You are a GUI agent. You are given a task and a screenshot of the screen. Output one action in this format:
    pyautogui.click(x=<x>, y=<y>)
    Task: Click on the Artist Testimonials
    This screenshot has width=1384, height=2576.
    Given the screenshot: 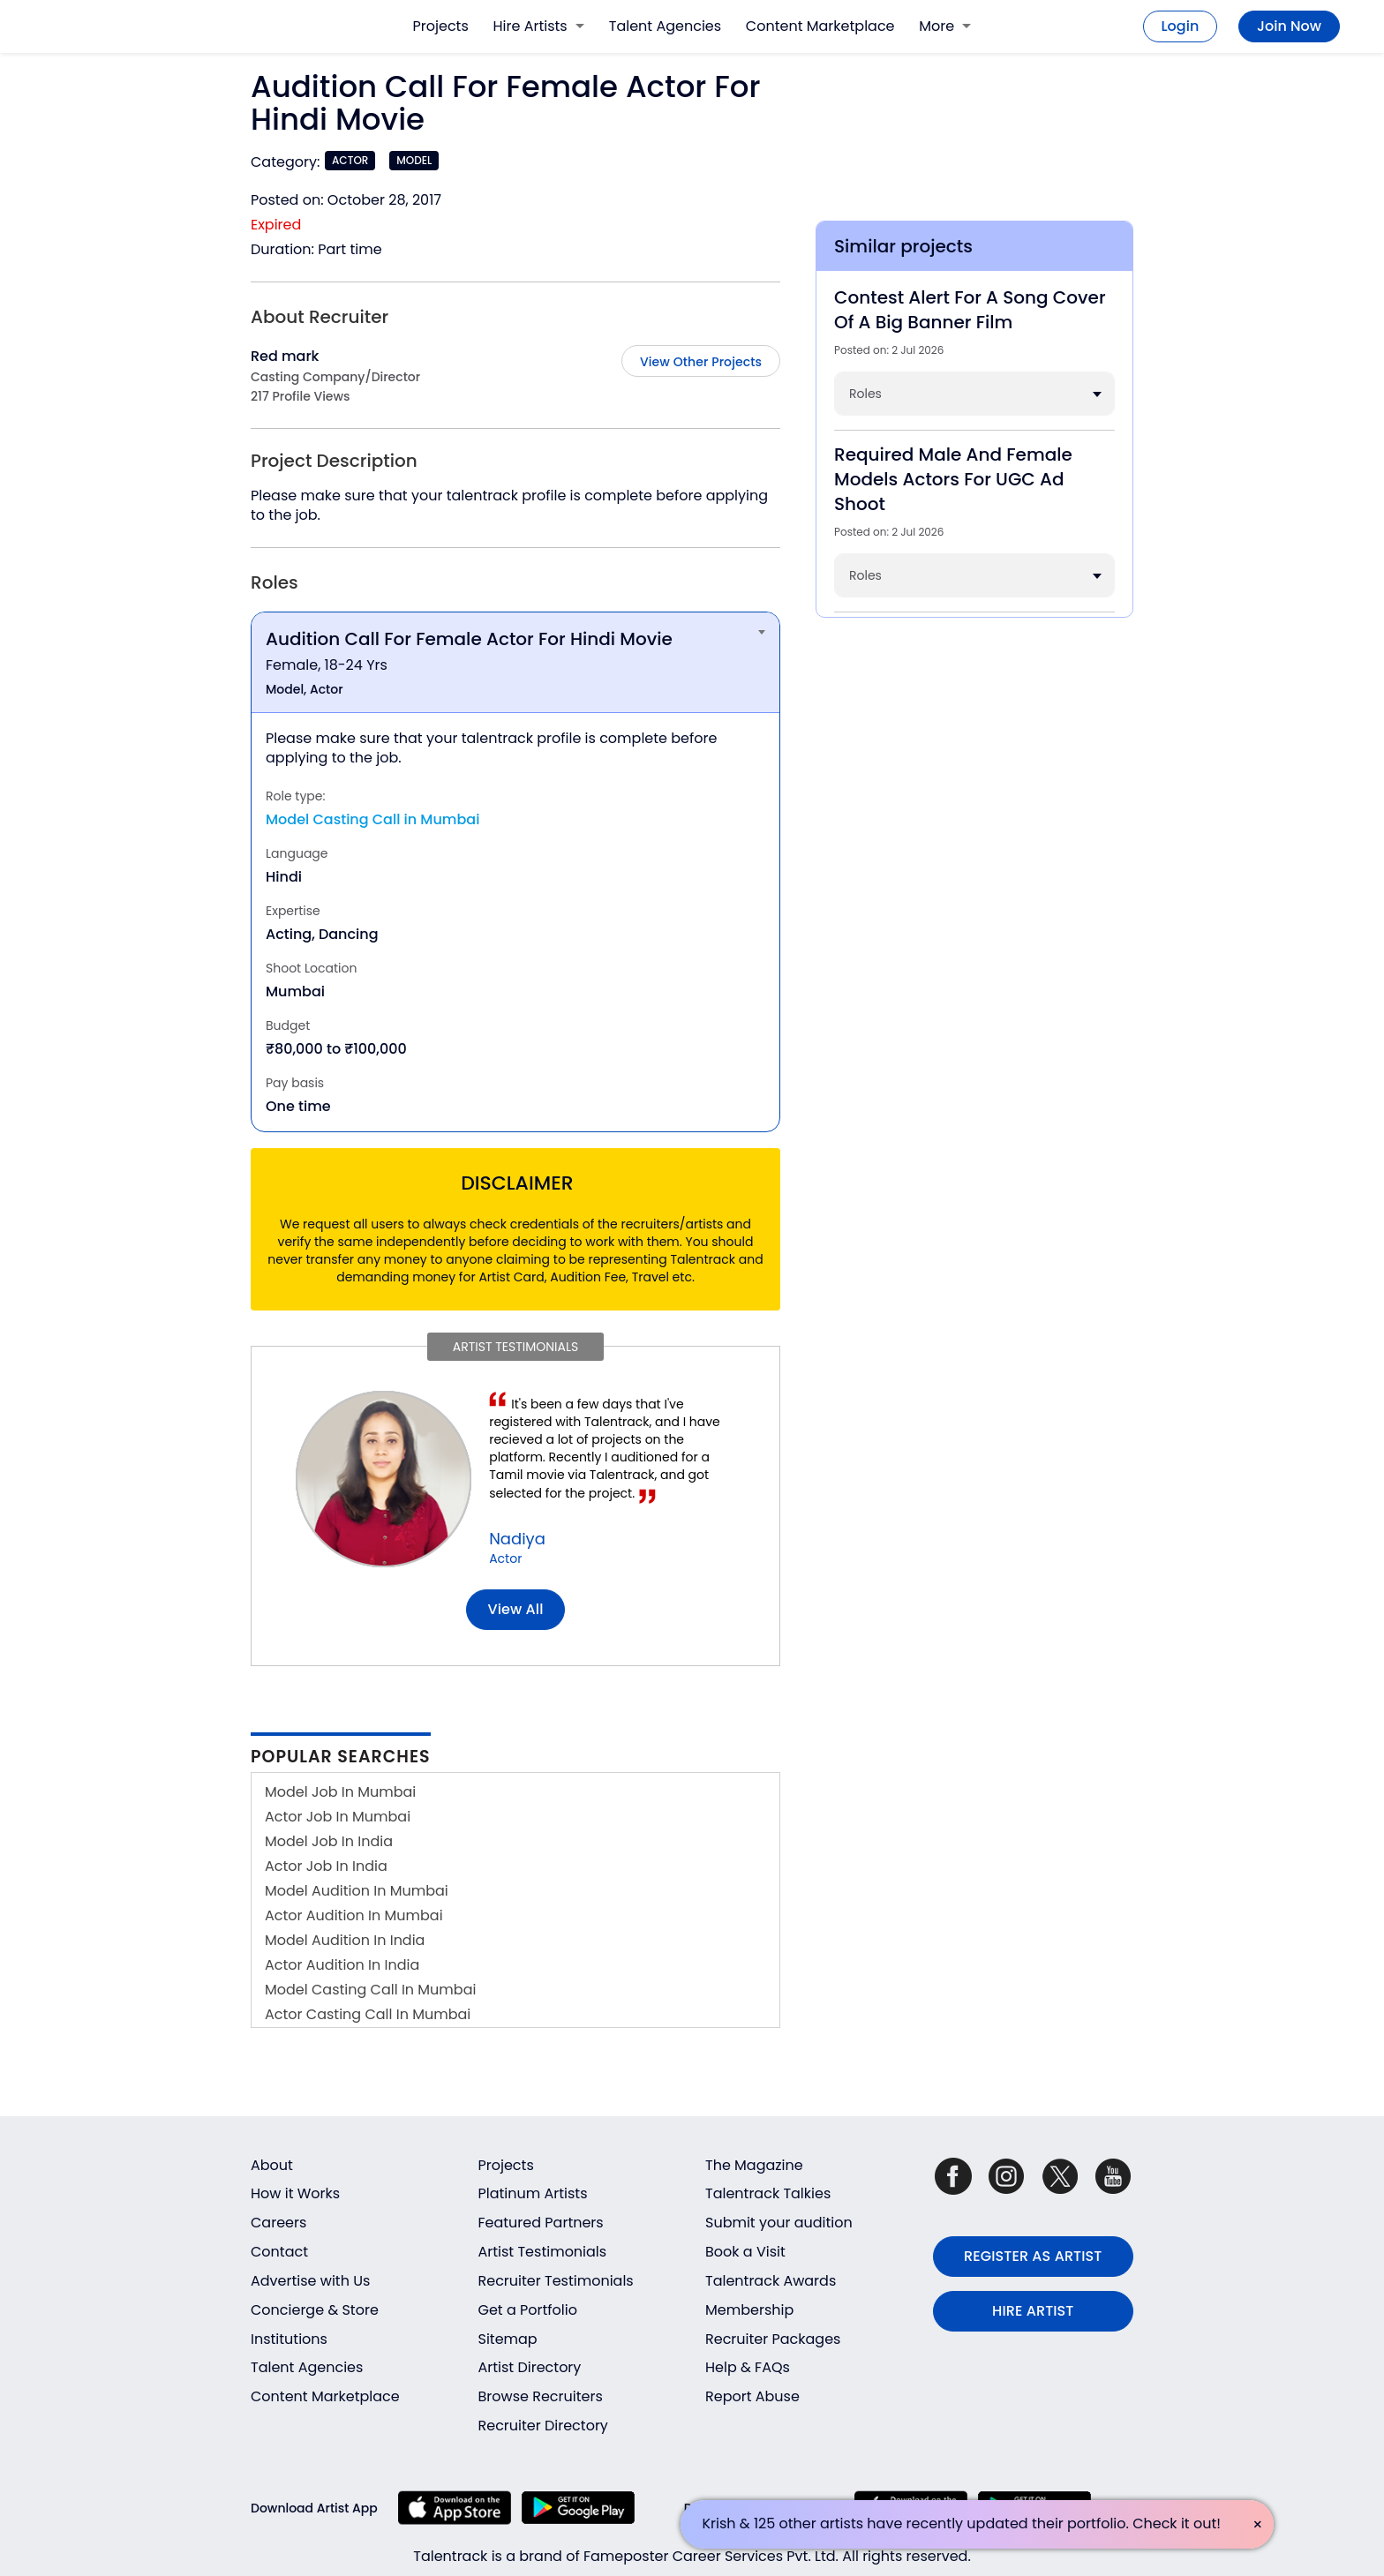 What is the action you would take?
    pyautogui.click(x=542, y=2252)
    